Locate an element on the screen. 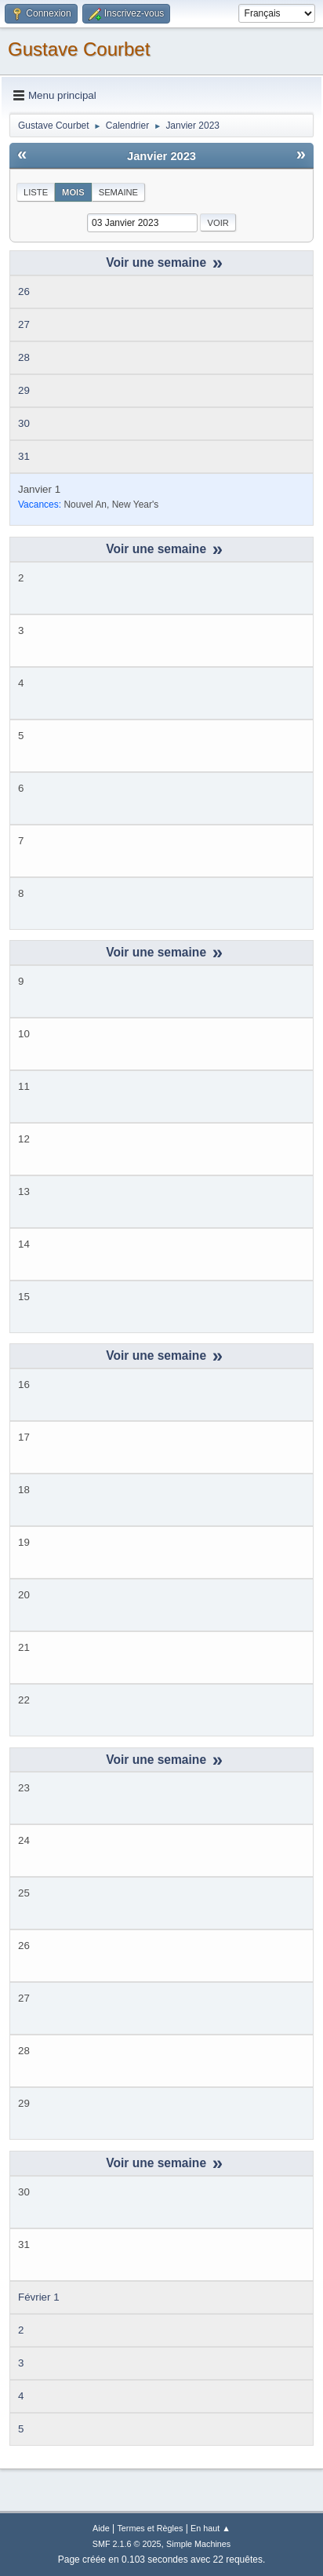  Liste is located at coordinates (36, 192).